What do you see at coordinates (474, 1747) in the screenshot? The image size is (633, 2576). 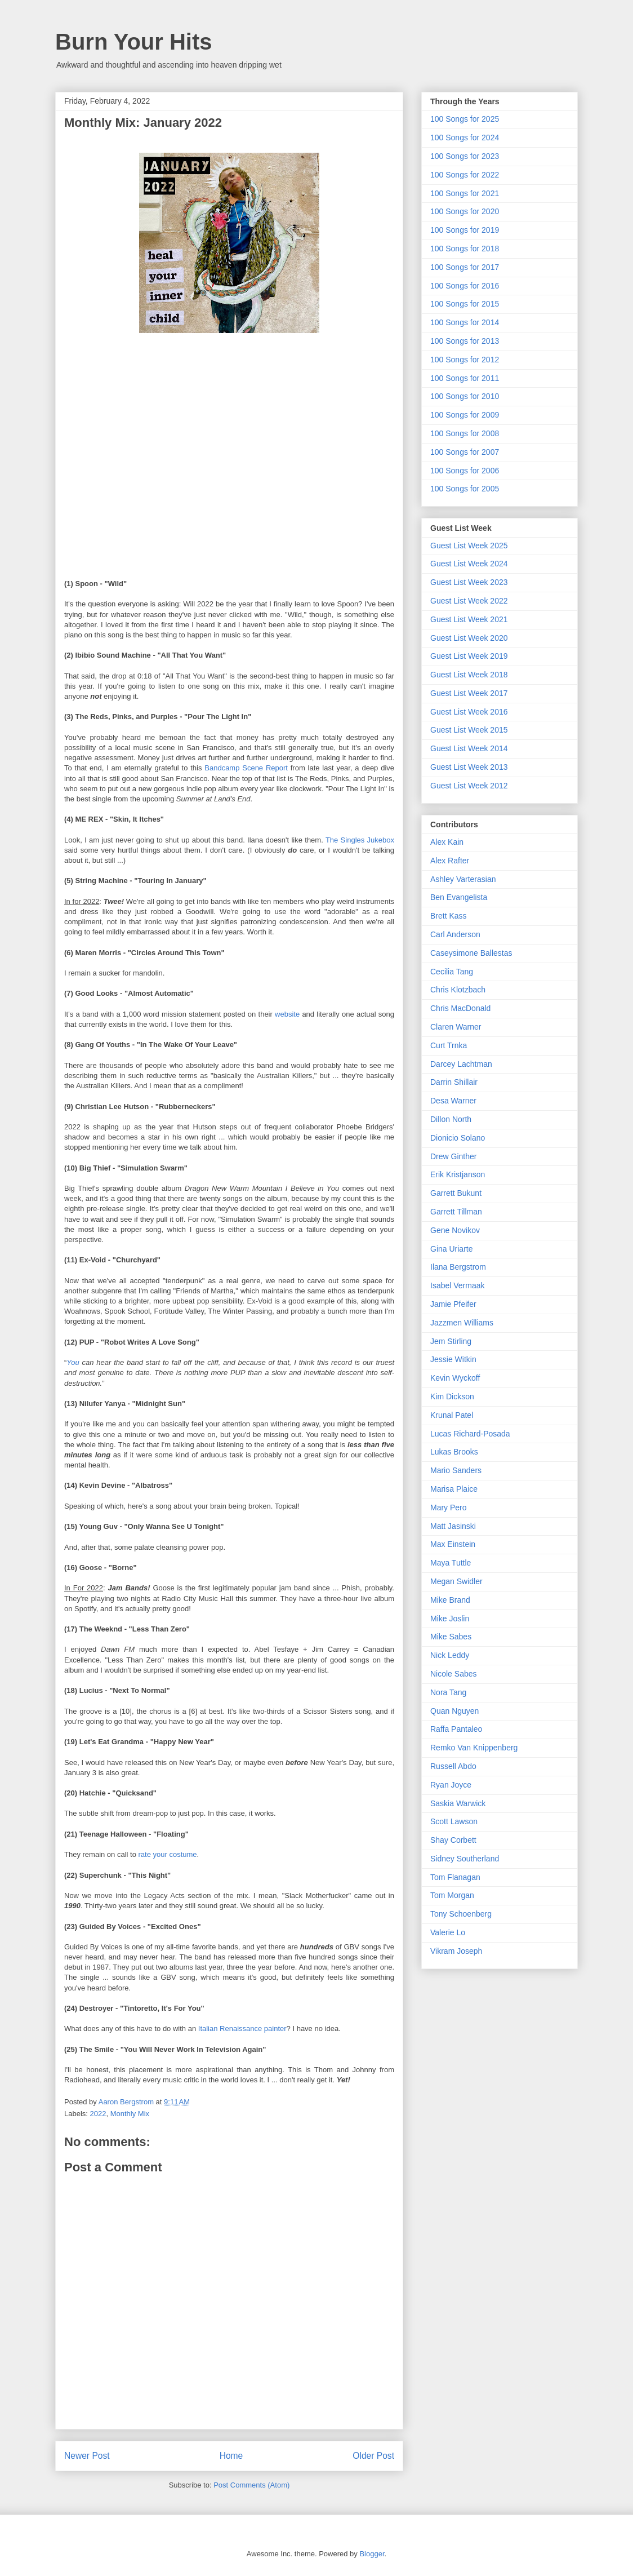 I see `Remko Van Knippenberg` at bounding box center [474, 1747].